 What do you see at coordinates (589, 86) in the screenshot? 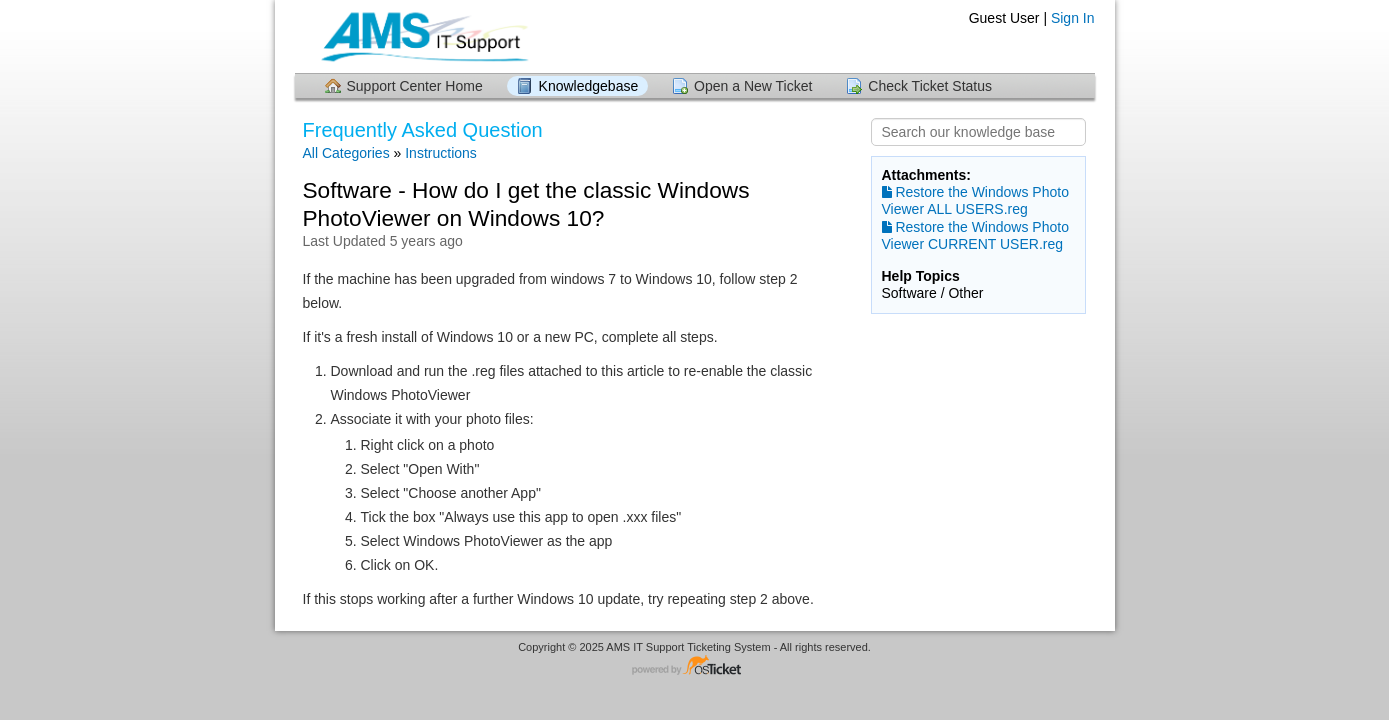
I see `Knowledgebase` at bounding box center [589, 86].